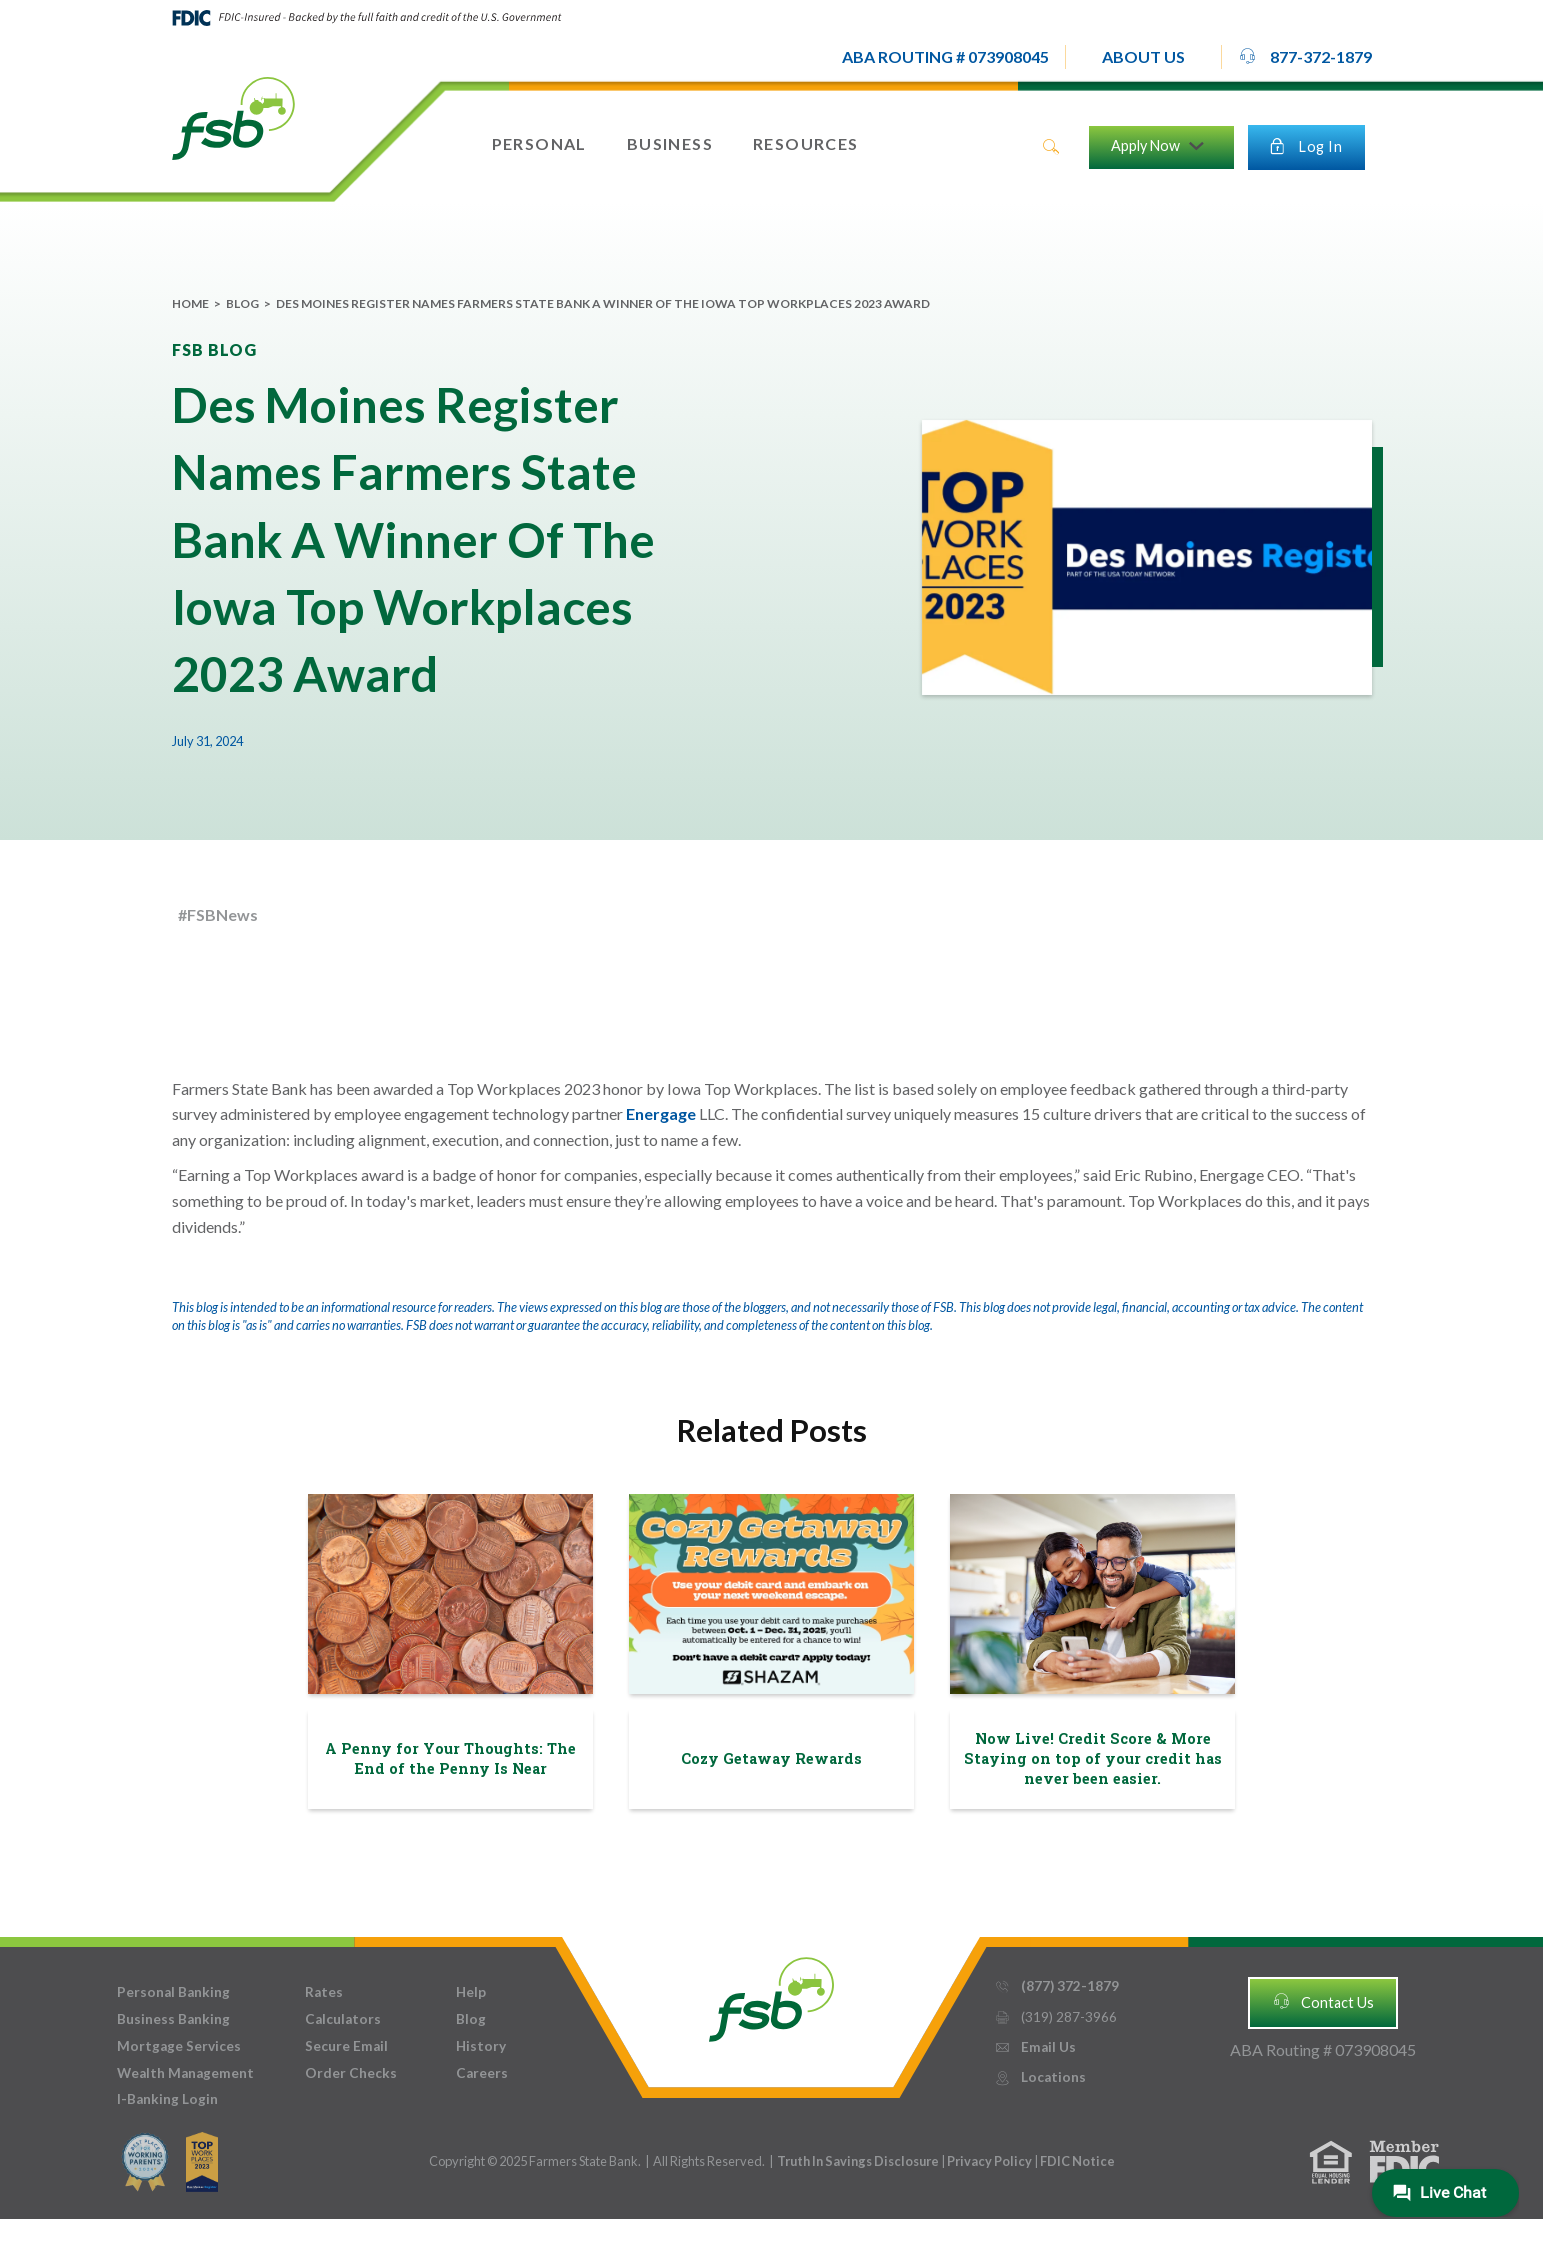  What do you see at coordinates (185, 2073) in the screenshot?
I see `Wealth Management` at bounding box center [185, 2073].